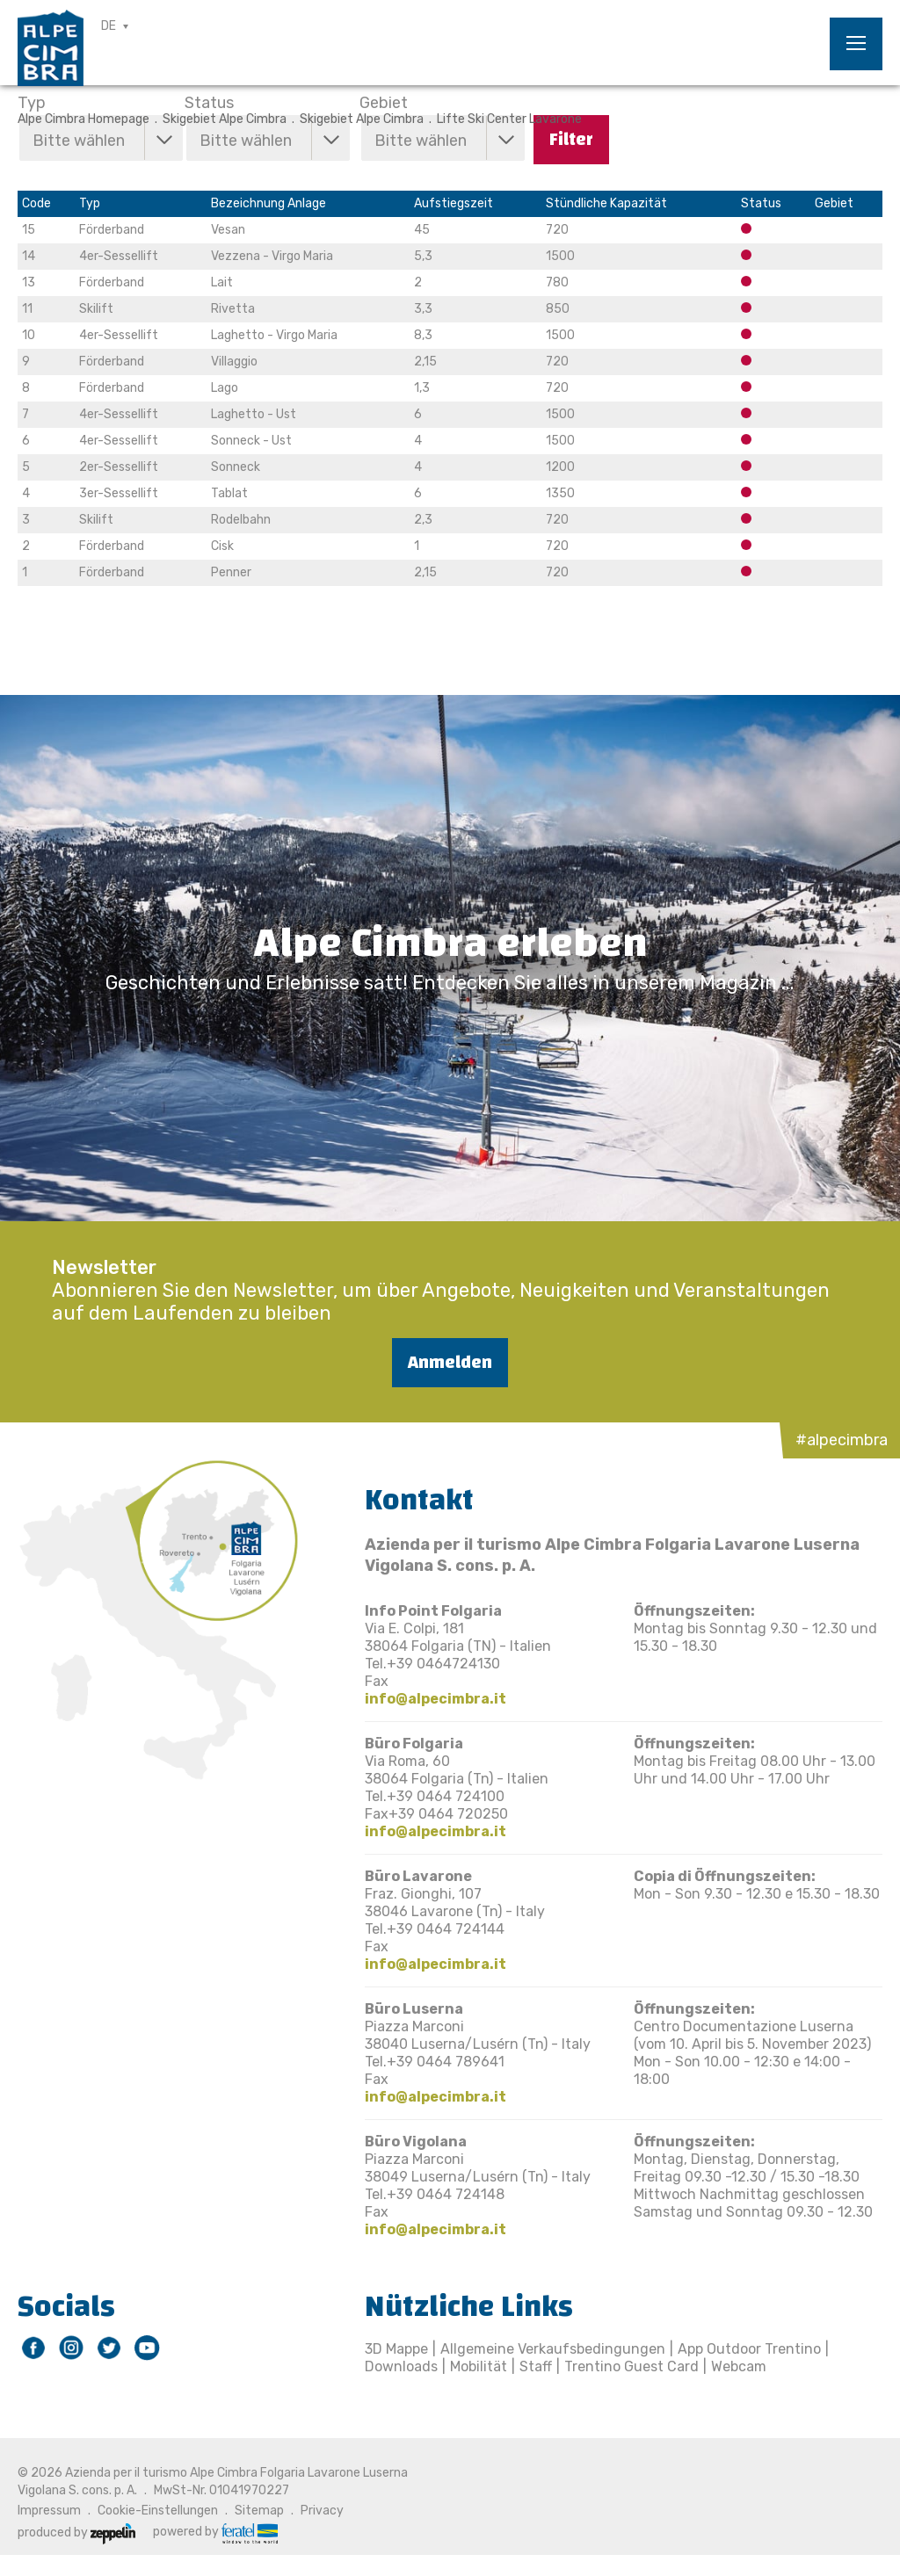 This screenshot has height=2576, width=900. Describe the element at coordinates (322, 2510) in the screenshot. I see `Privacy` at that location.